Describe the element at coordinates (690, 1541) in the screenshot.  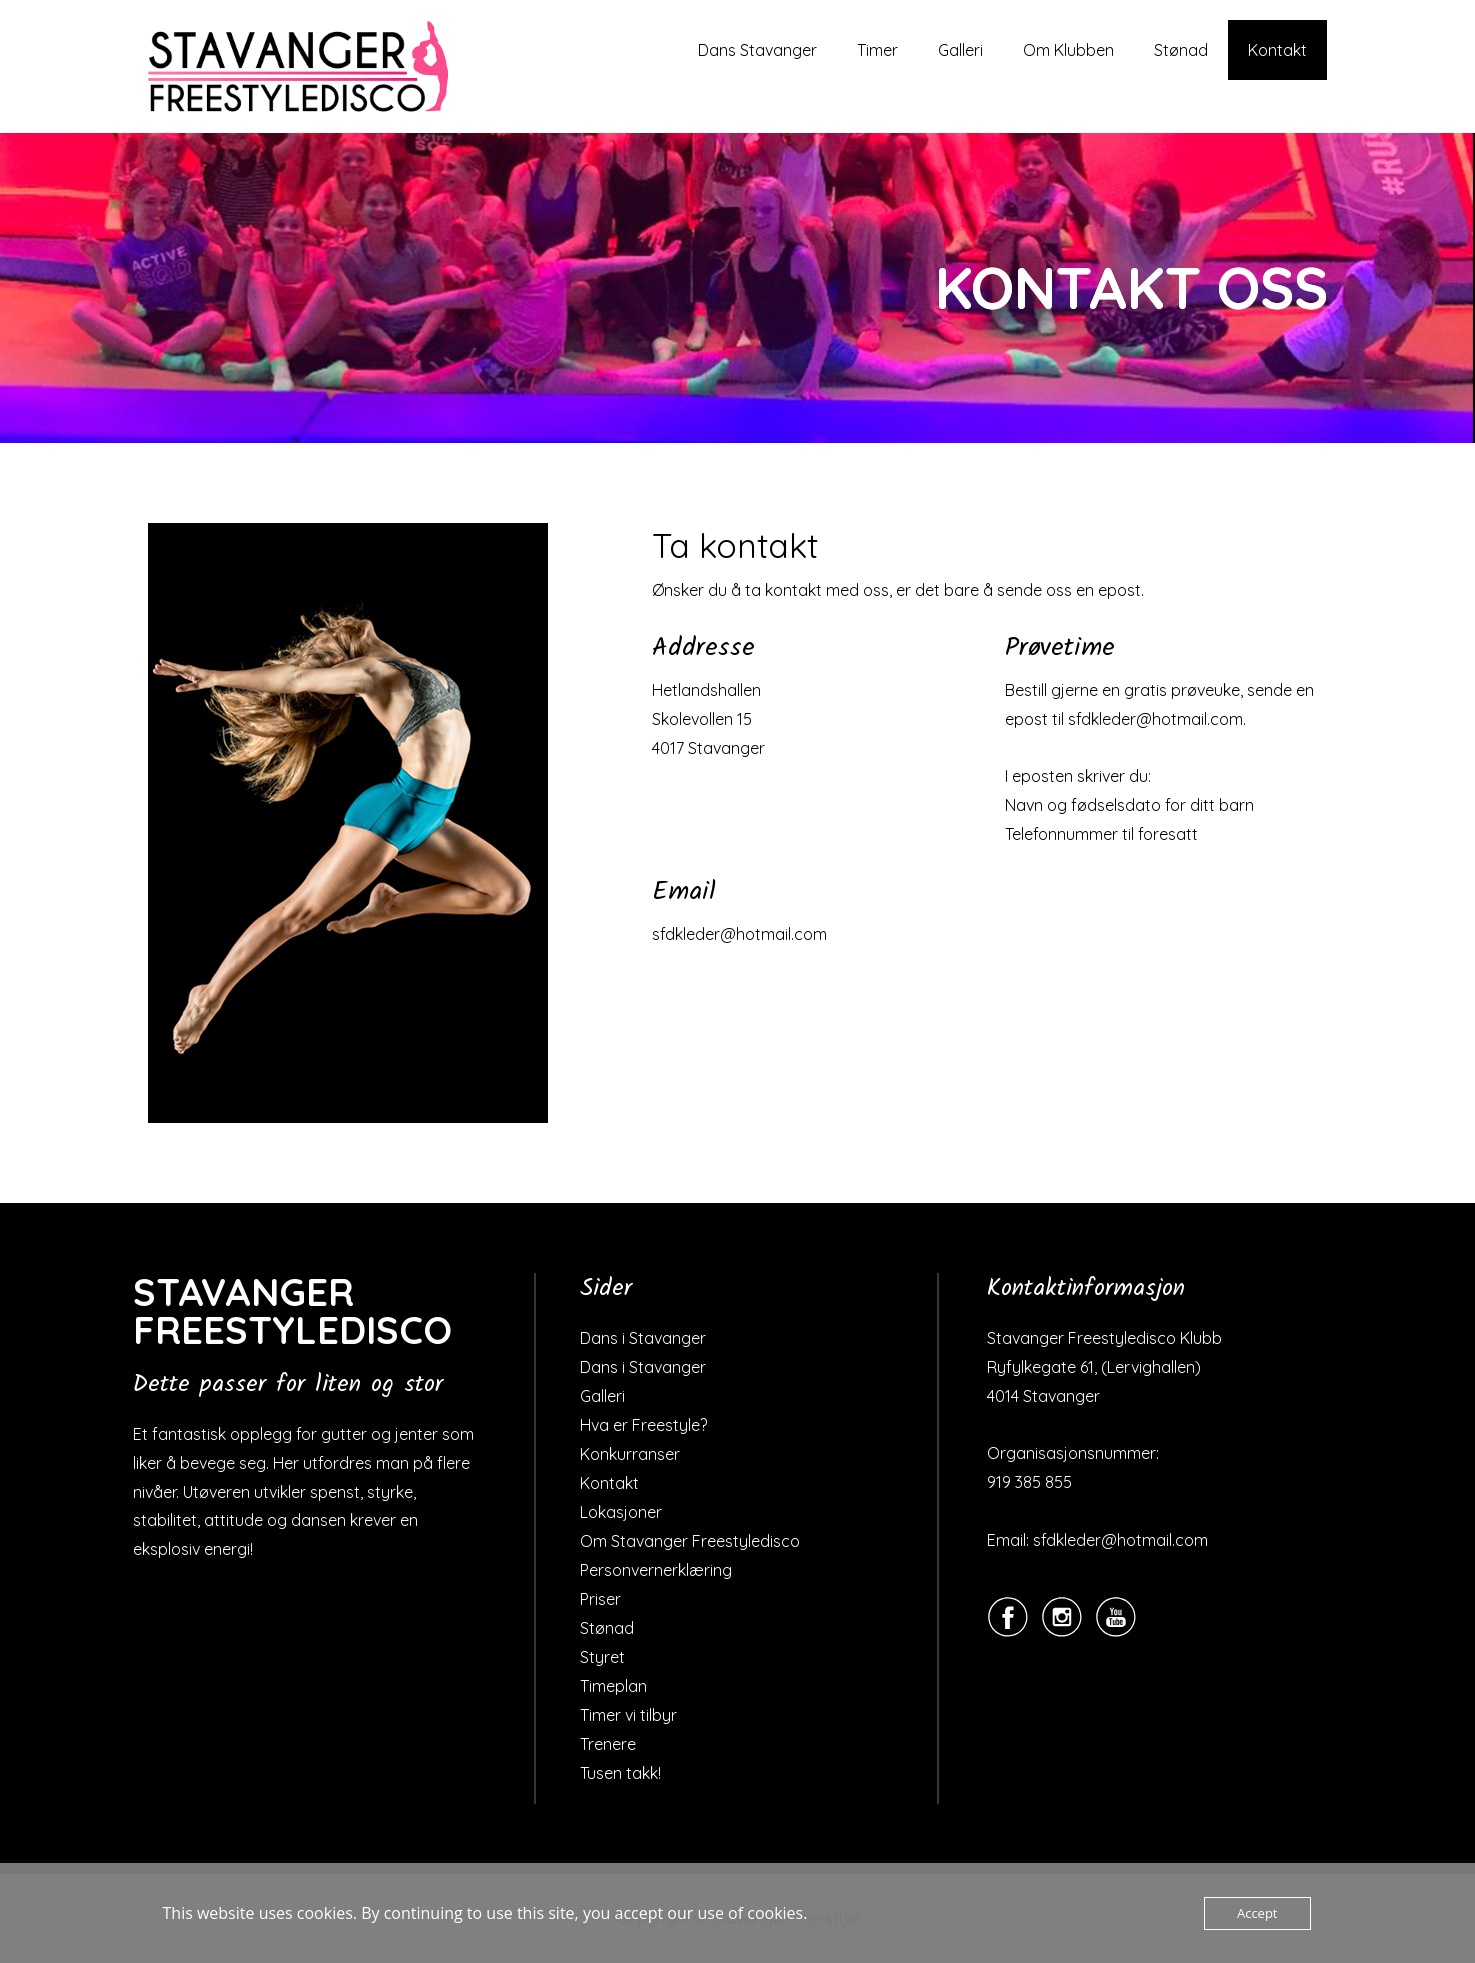
I see `Om Stavanger Freestyledisco` at that location.